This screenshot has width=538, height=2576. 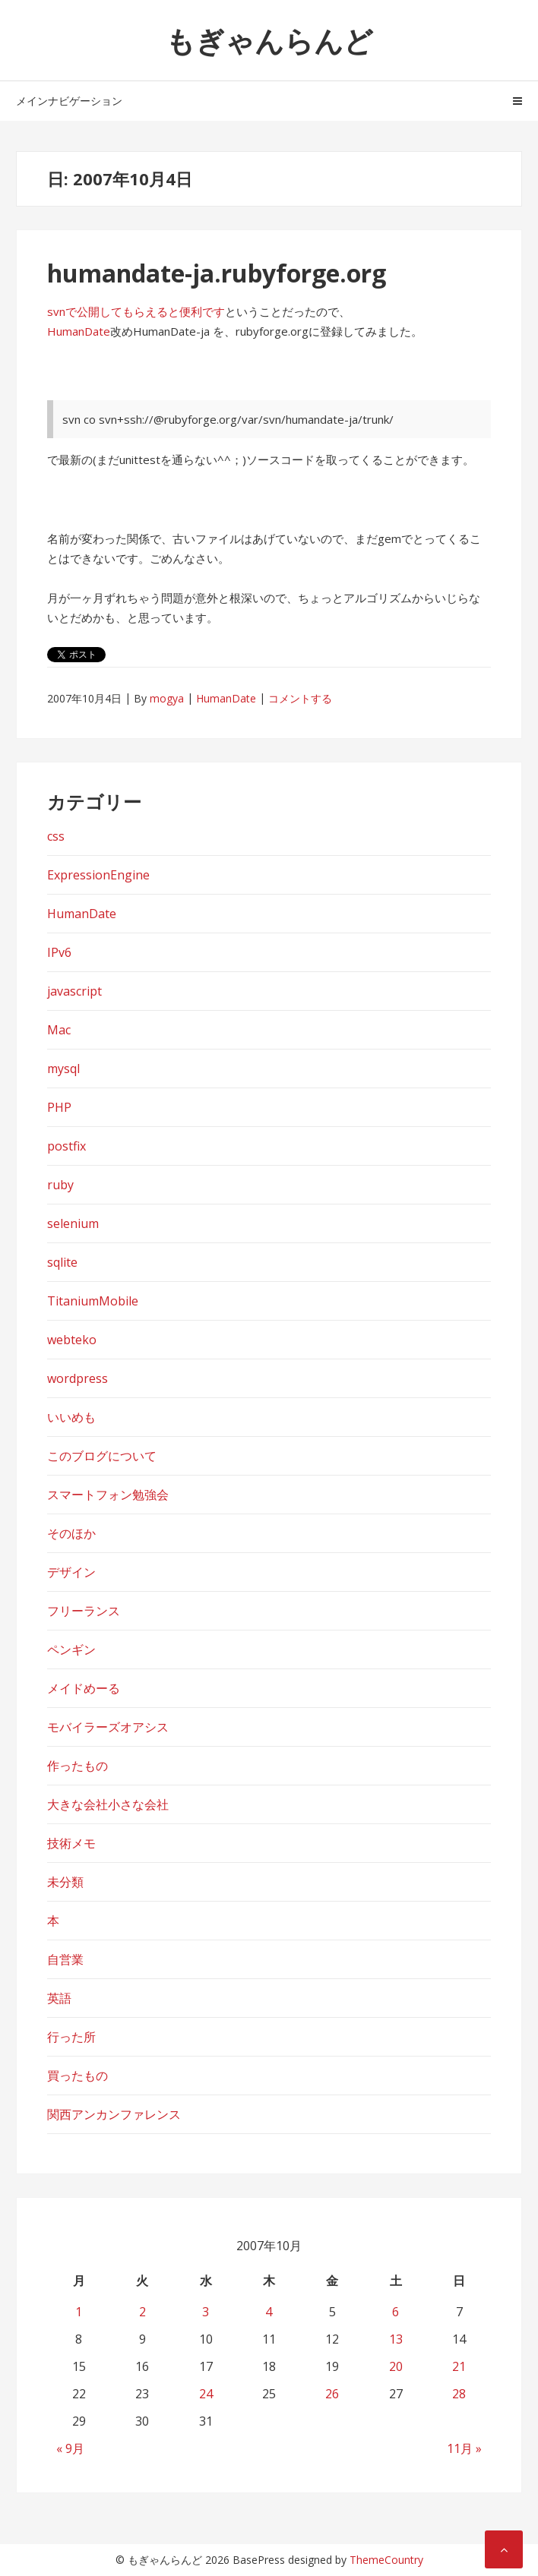 What do you see at coordinates (60, 1184) in the screenshot?
I see `ruby` at bounding box center [60, 1184].